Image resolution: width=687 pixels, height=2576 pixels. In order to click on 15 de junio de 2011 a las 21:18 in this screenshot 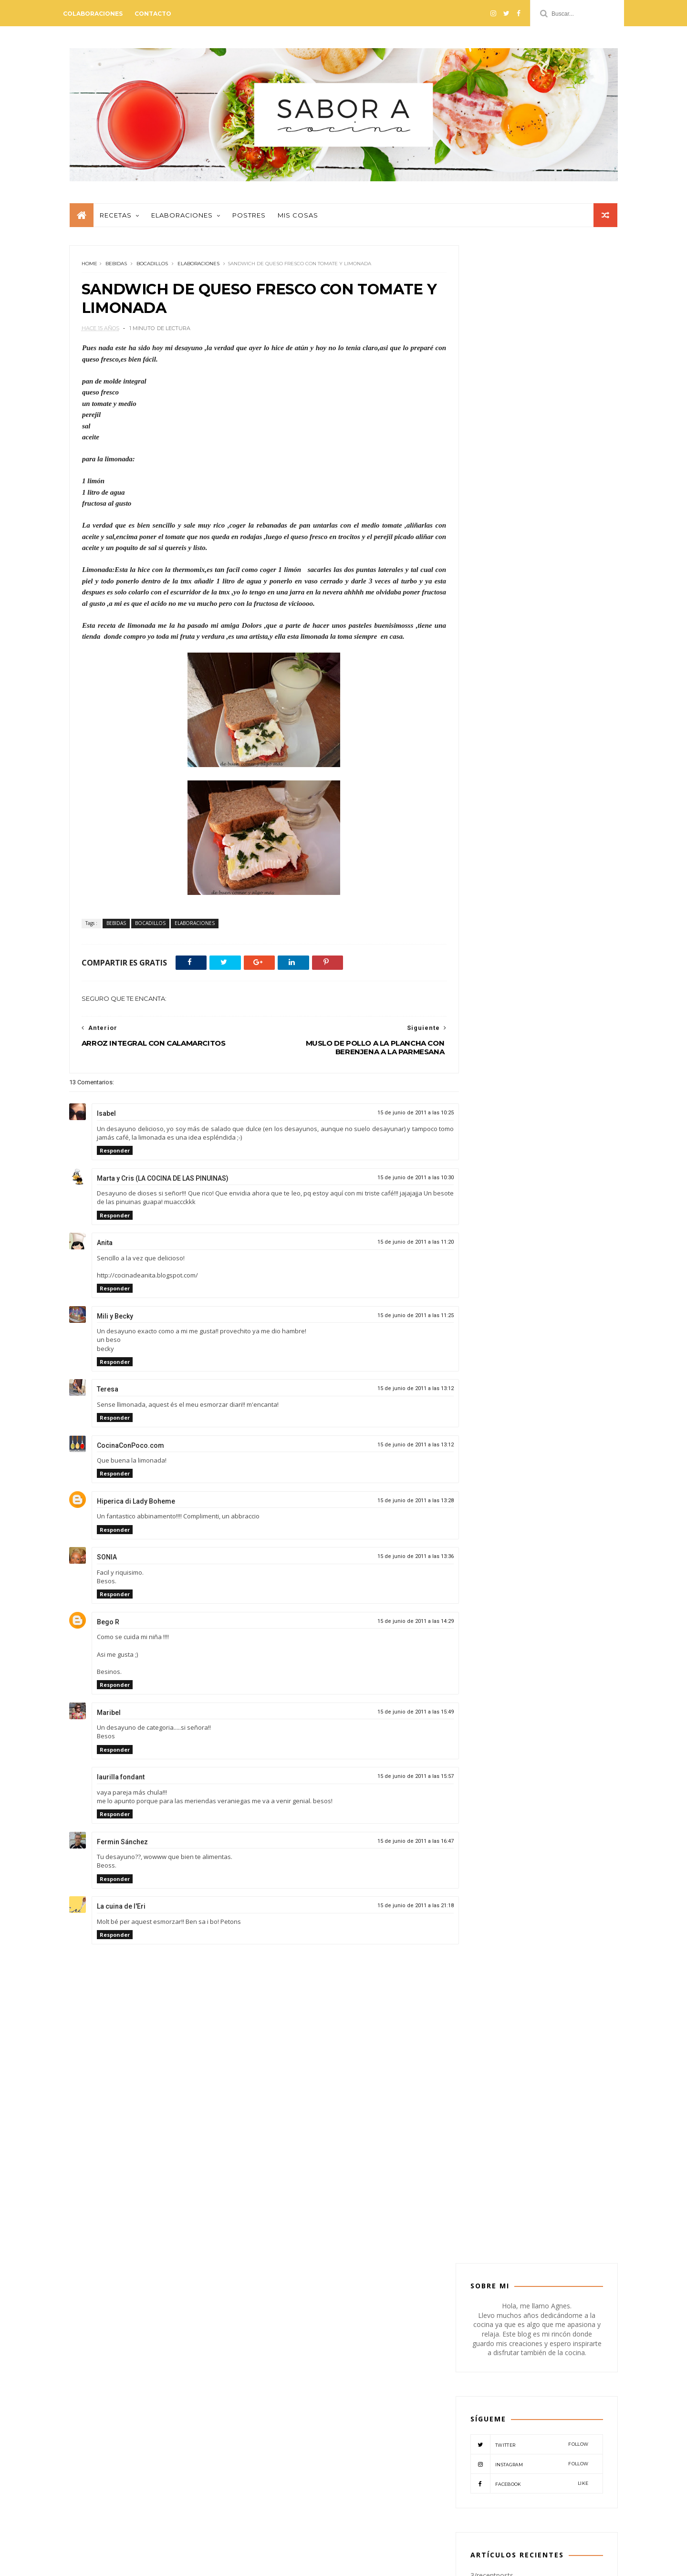, I will do `click(395, 1911)`.